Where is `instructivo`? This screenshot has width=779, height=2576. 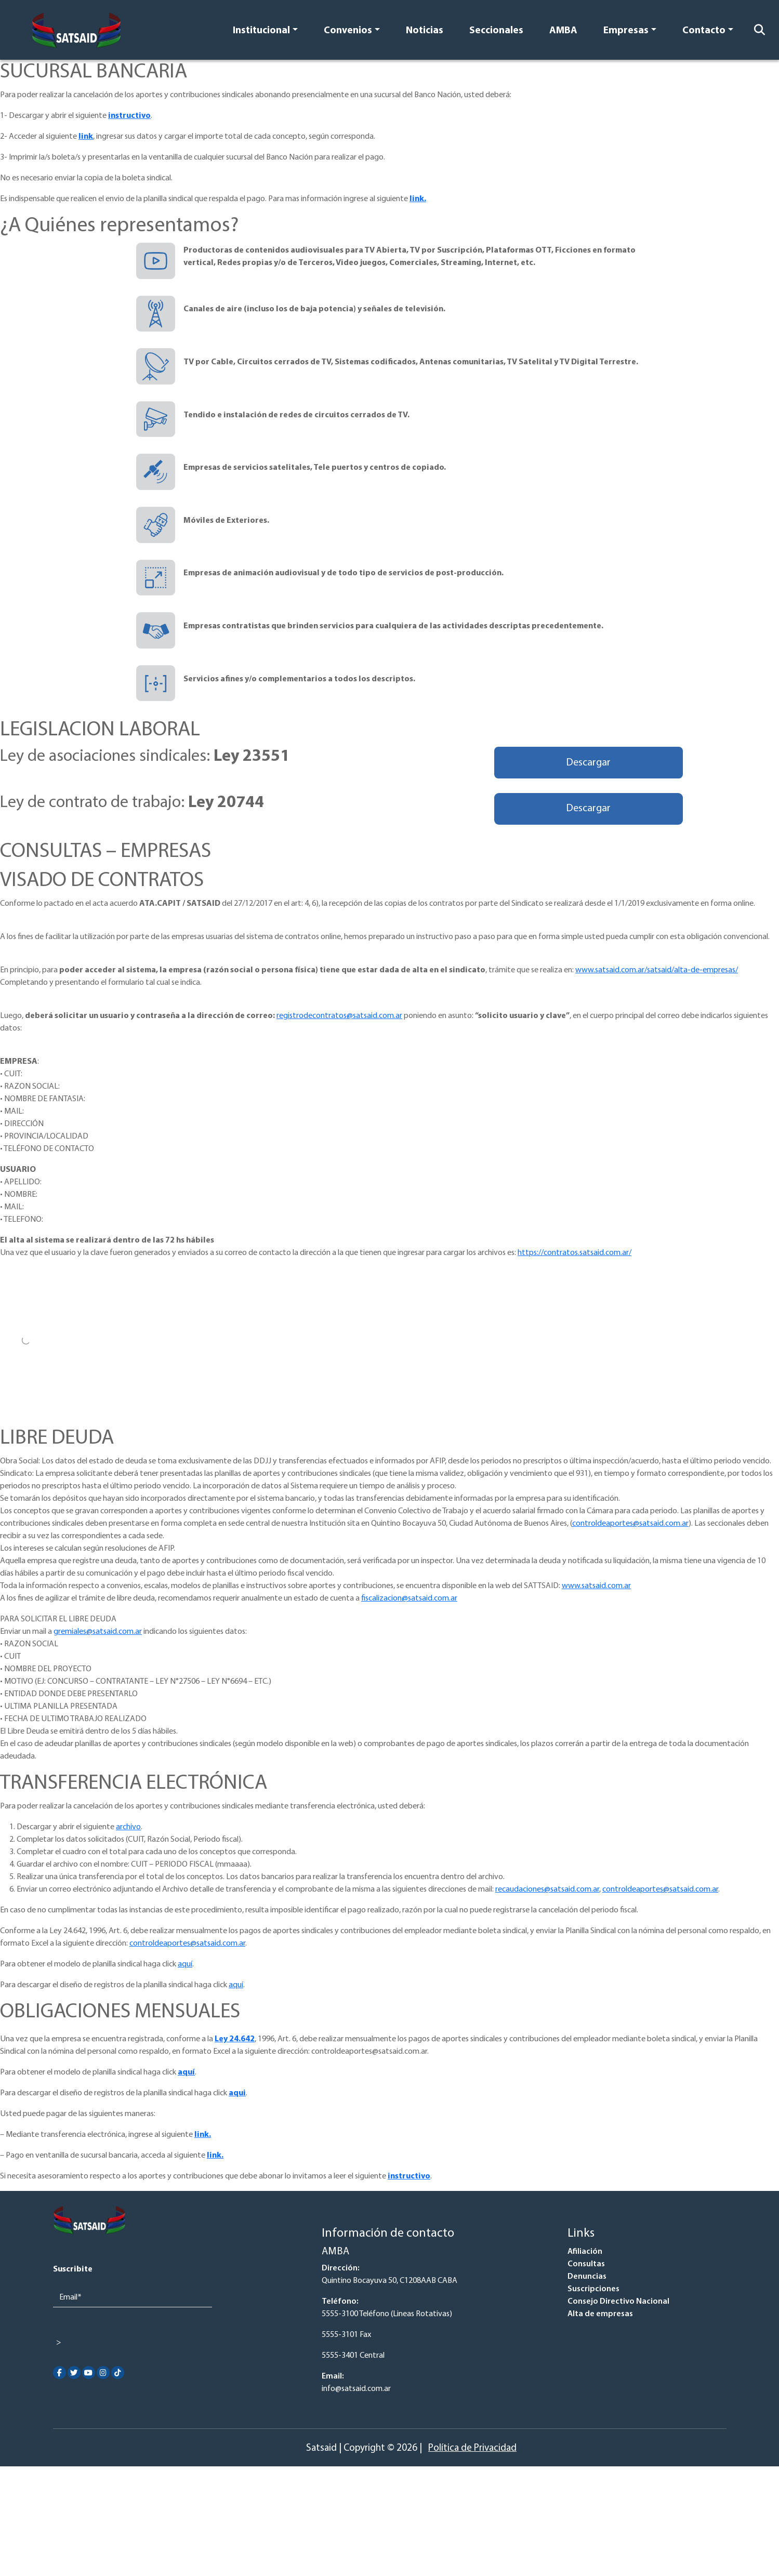
instructivo is located at coordinates (129, 116).